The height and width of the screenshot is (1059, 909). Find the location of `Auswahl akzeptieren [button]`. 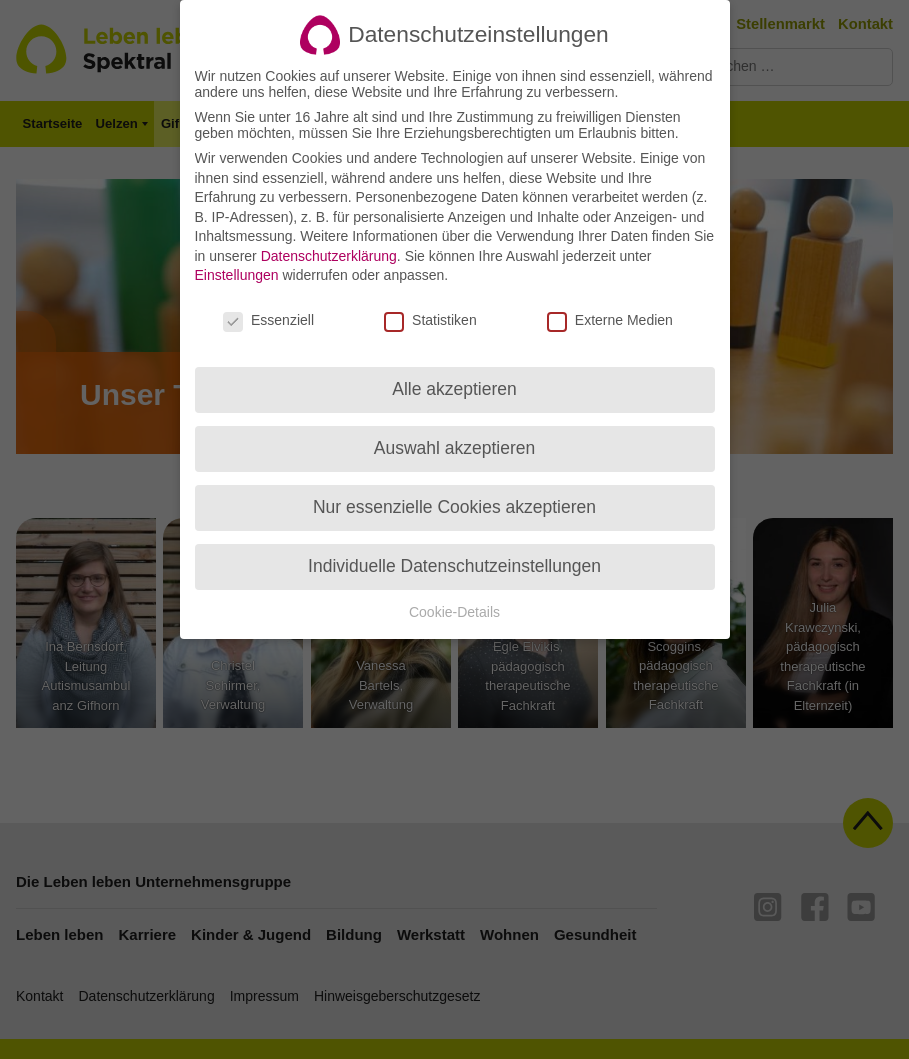

Auswahl akzeptieren [button] is located at coordinates (454, 429).